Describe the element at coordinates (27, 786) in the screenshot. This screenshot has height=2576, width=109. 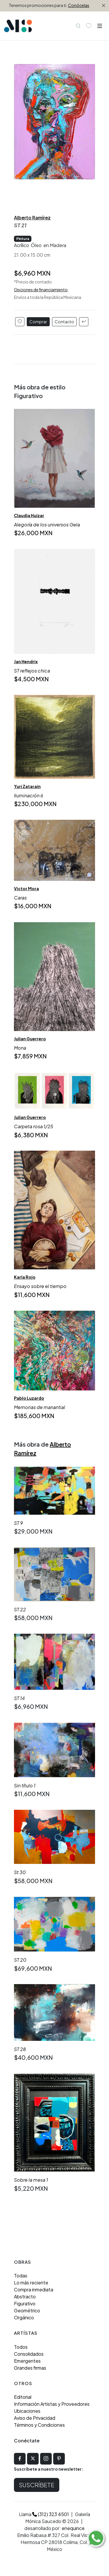
I see `Yuri Zatarain` at that location.